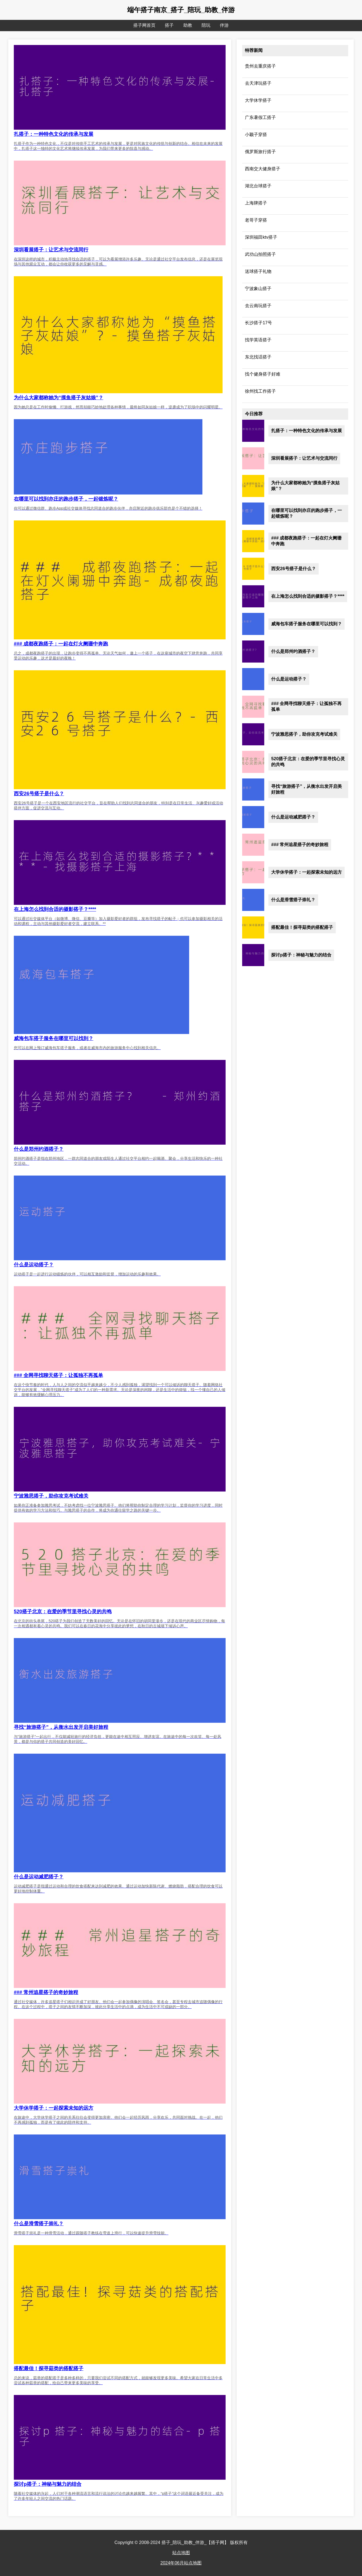  What do you see at coordinates (187, 25) in the screenshot?
I see `助教` at bounding box center [187, 25].